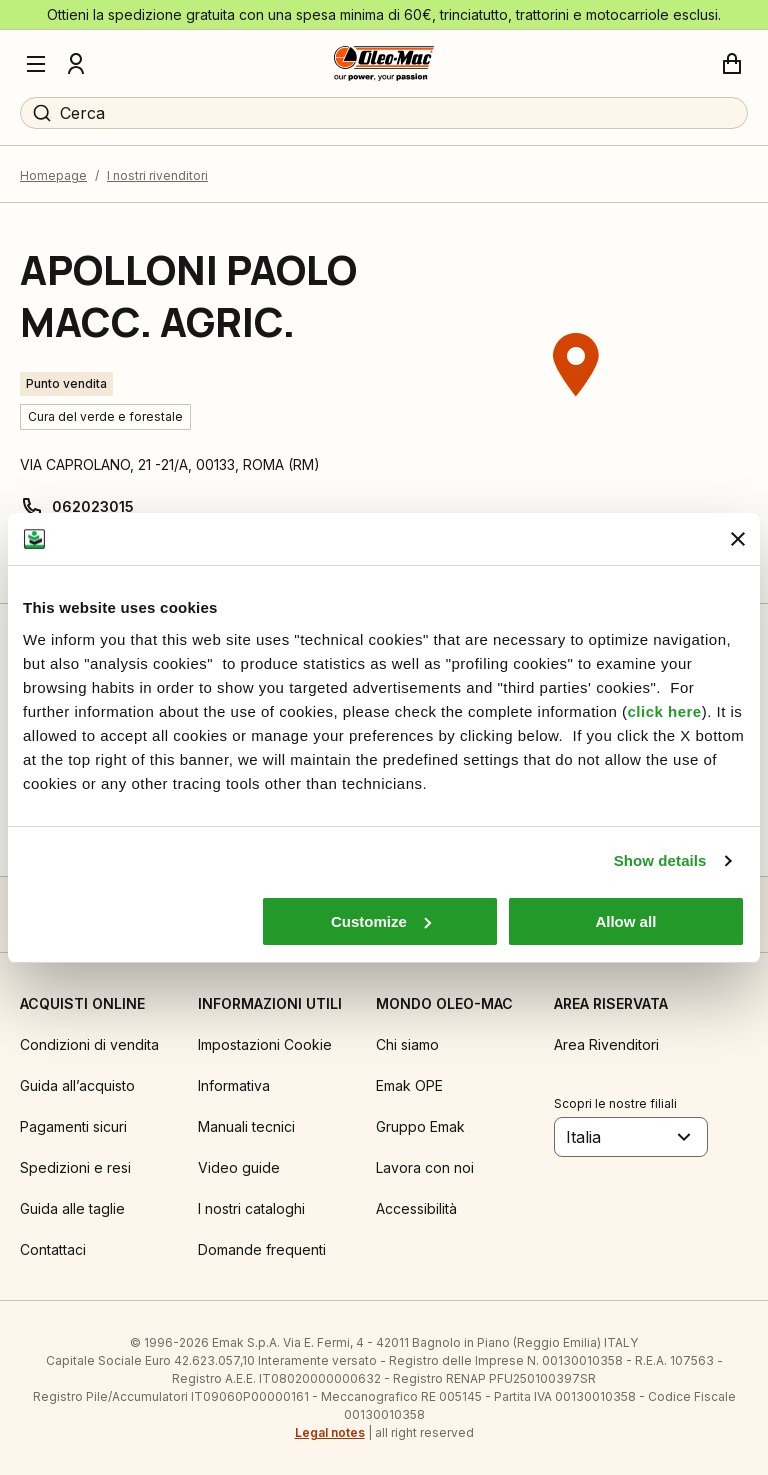 The image size is (768, 1475). Describe the element at coordinates (246, 1126) in the screenshot. I see `Manuali tecnici` at that location.